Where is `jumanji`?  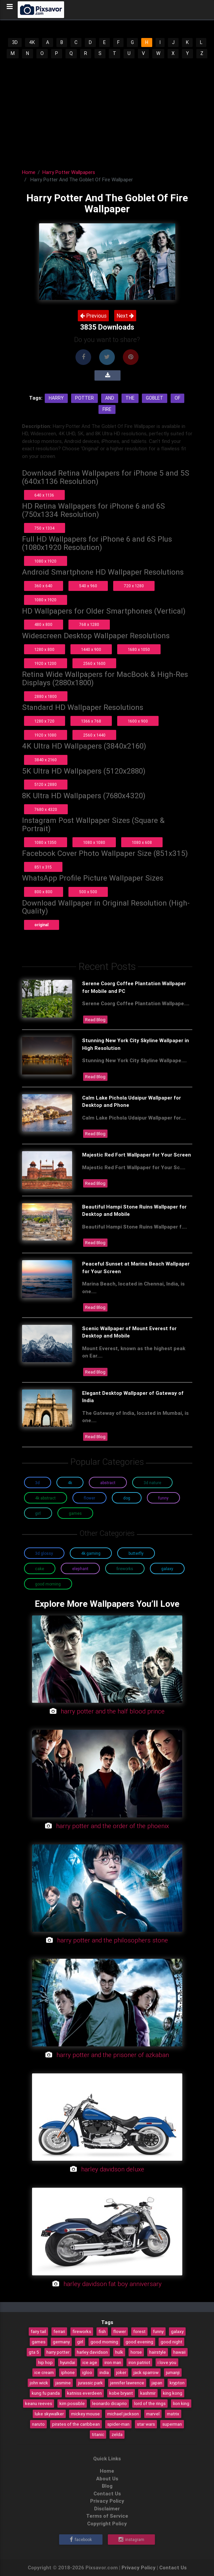 jumanji is located at coordinates (173, 2372).